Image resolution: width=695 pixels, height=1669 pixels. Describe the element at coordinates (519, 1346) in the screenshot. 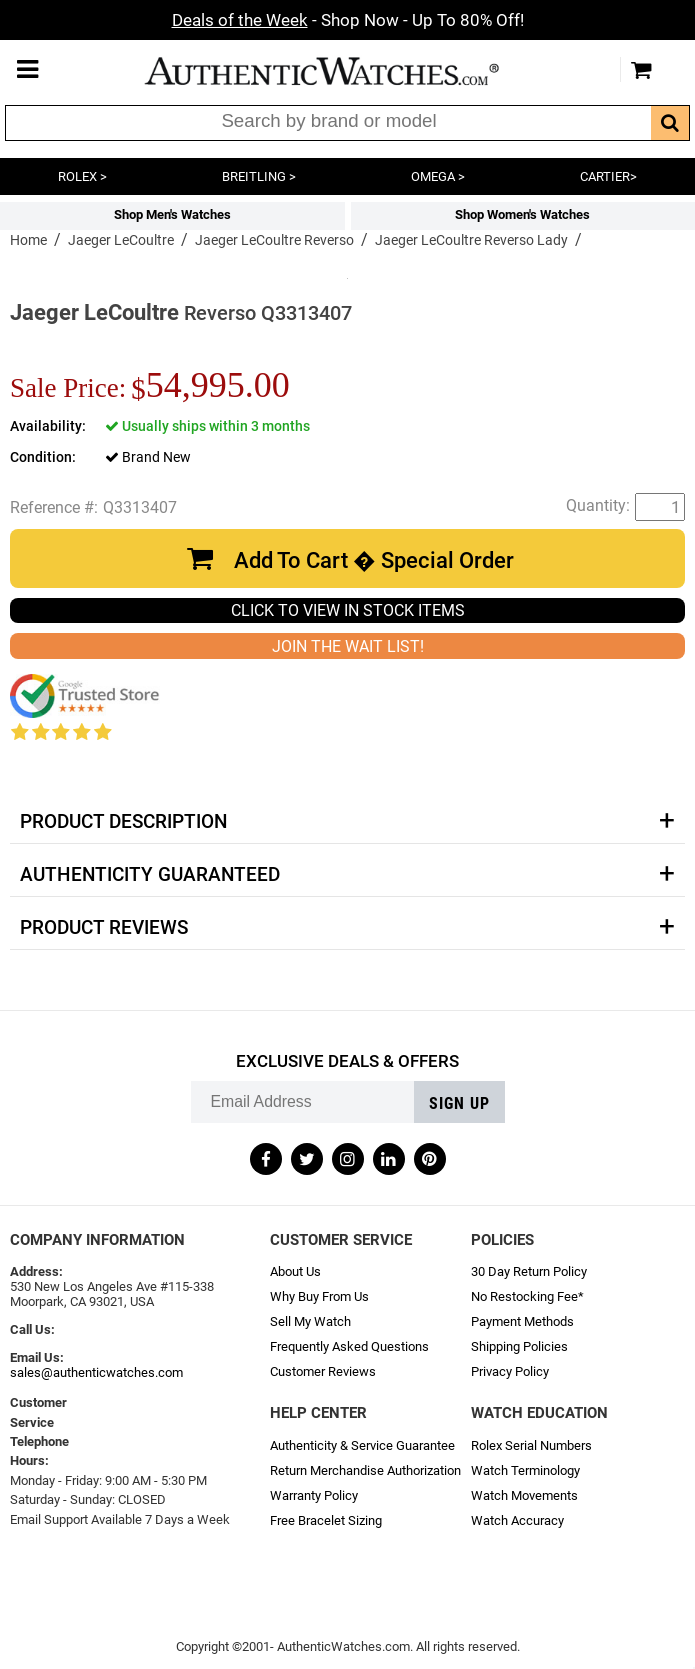

I see `Shipping Policies` at that location.